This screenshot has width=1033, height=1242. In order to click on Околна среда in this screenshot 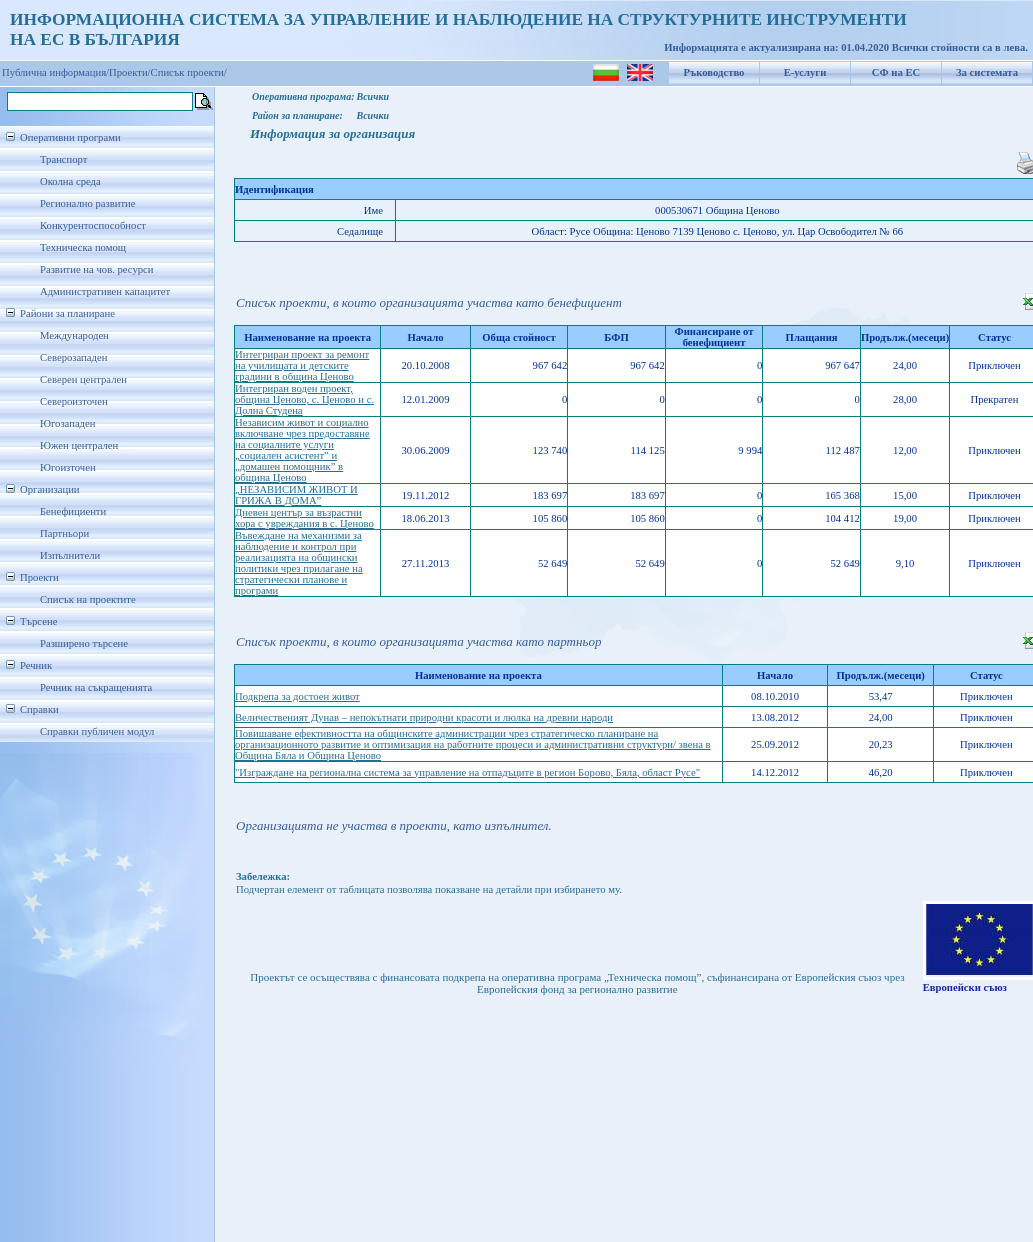, I will do `click(70, 181)`.